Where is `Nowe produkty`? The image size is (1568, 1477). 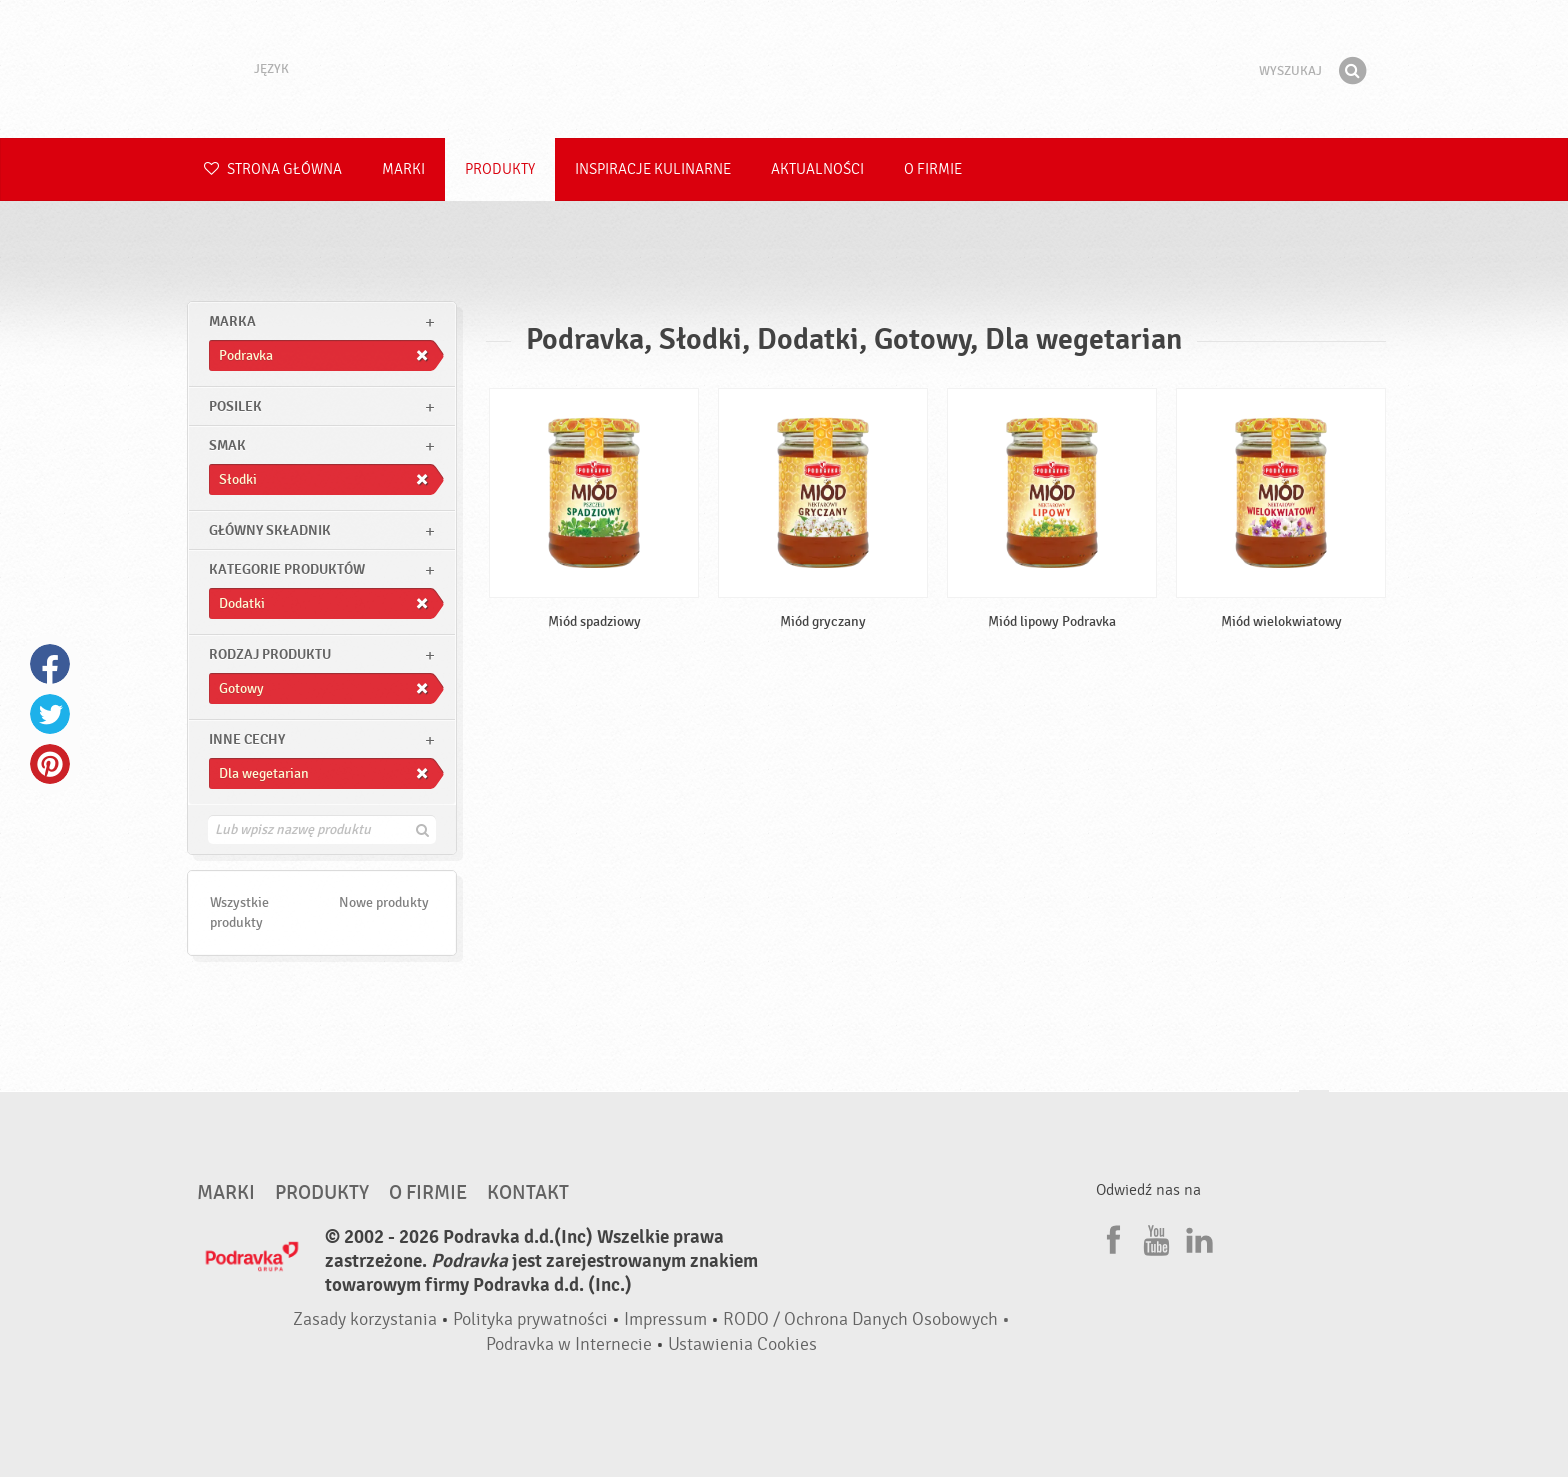 Nowe produkty is located at coordinates (384, 902).